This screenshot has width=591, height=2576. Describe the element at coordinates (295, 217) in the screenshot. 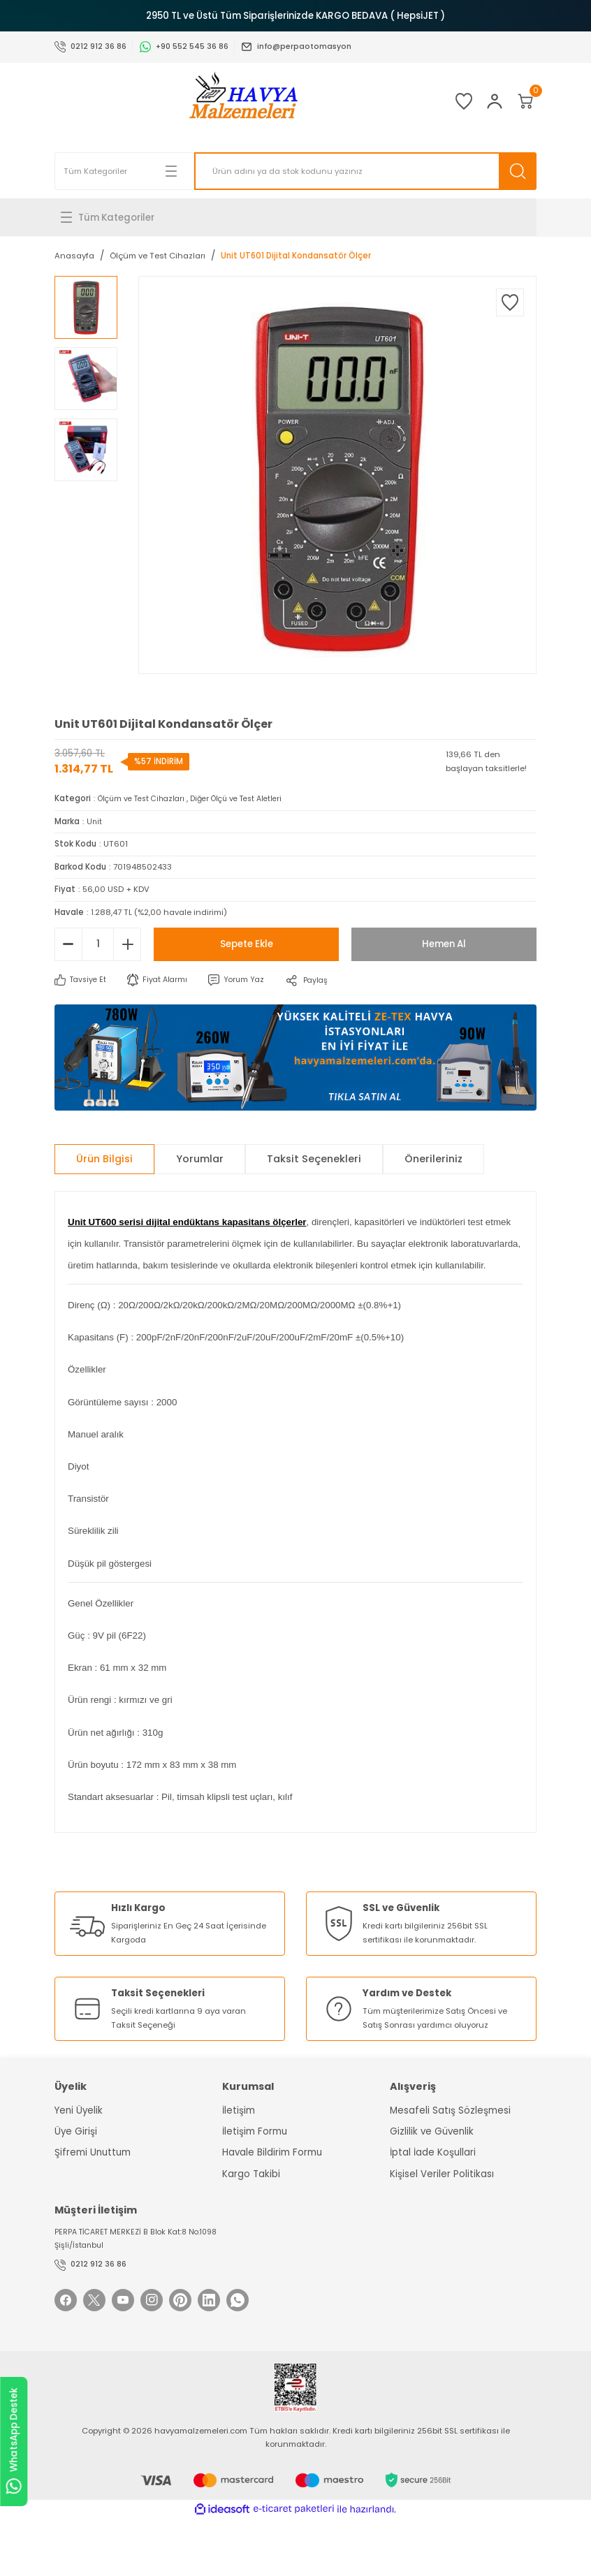

I see `[Navigation]` at that location.